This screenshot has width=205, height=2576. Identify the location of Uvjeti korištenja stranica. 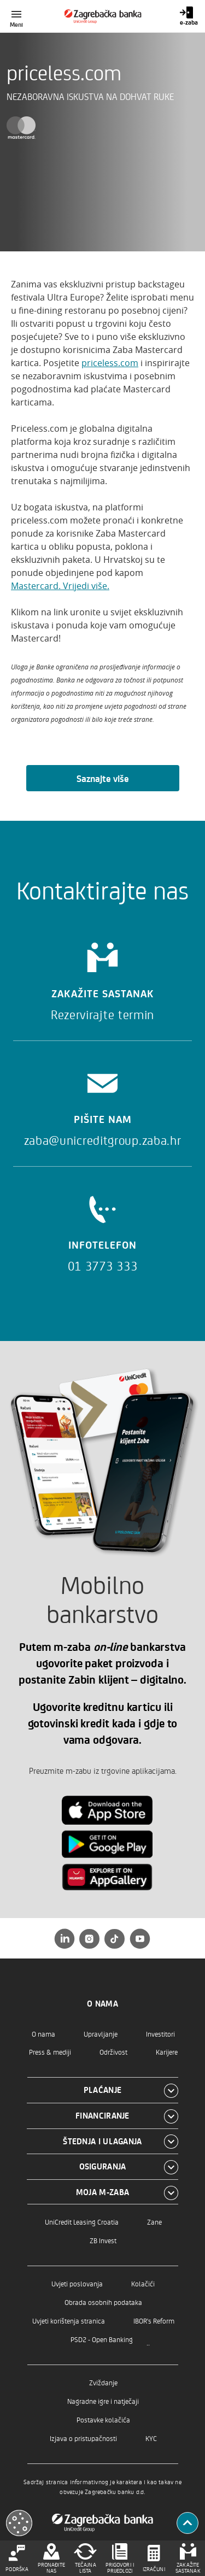
(68, 2320).